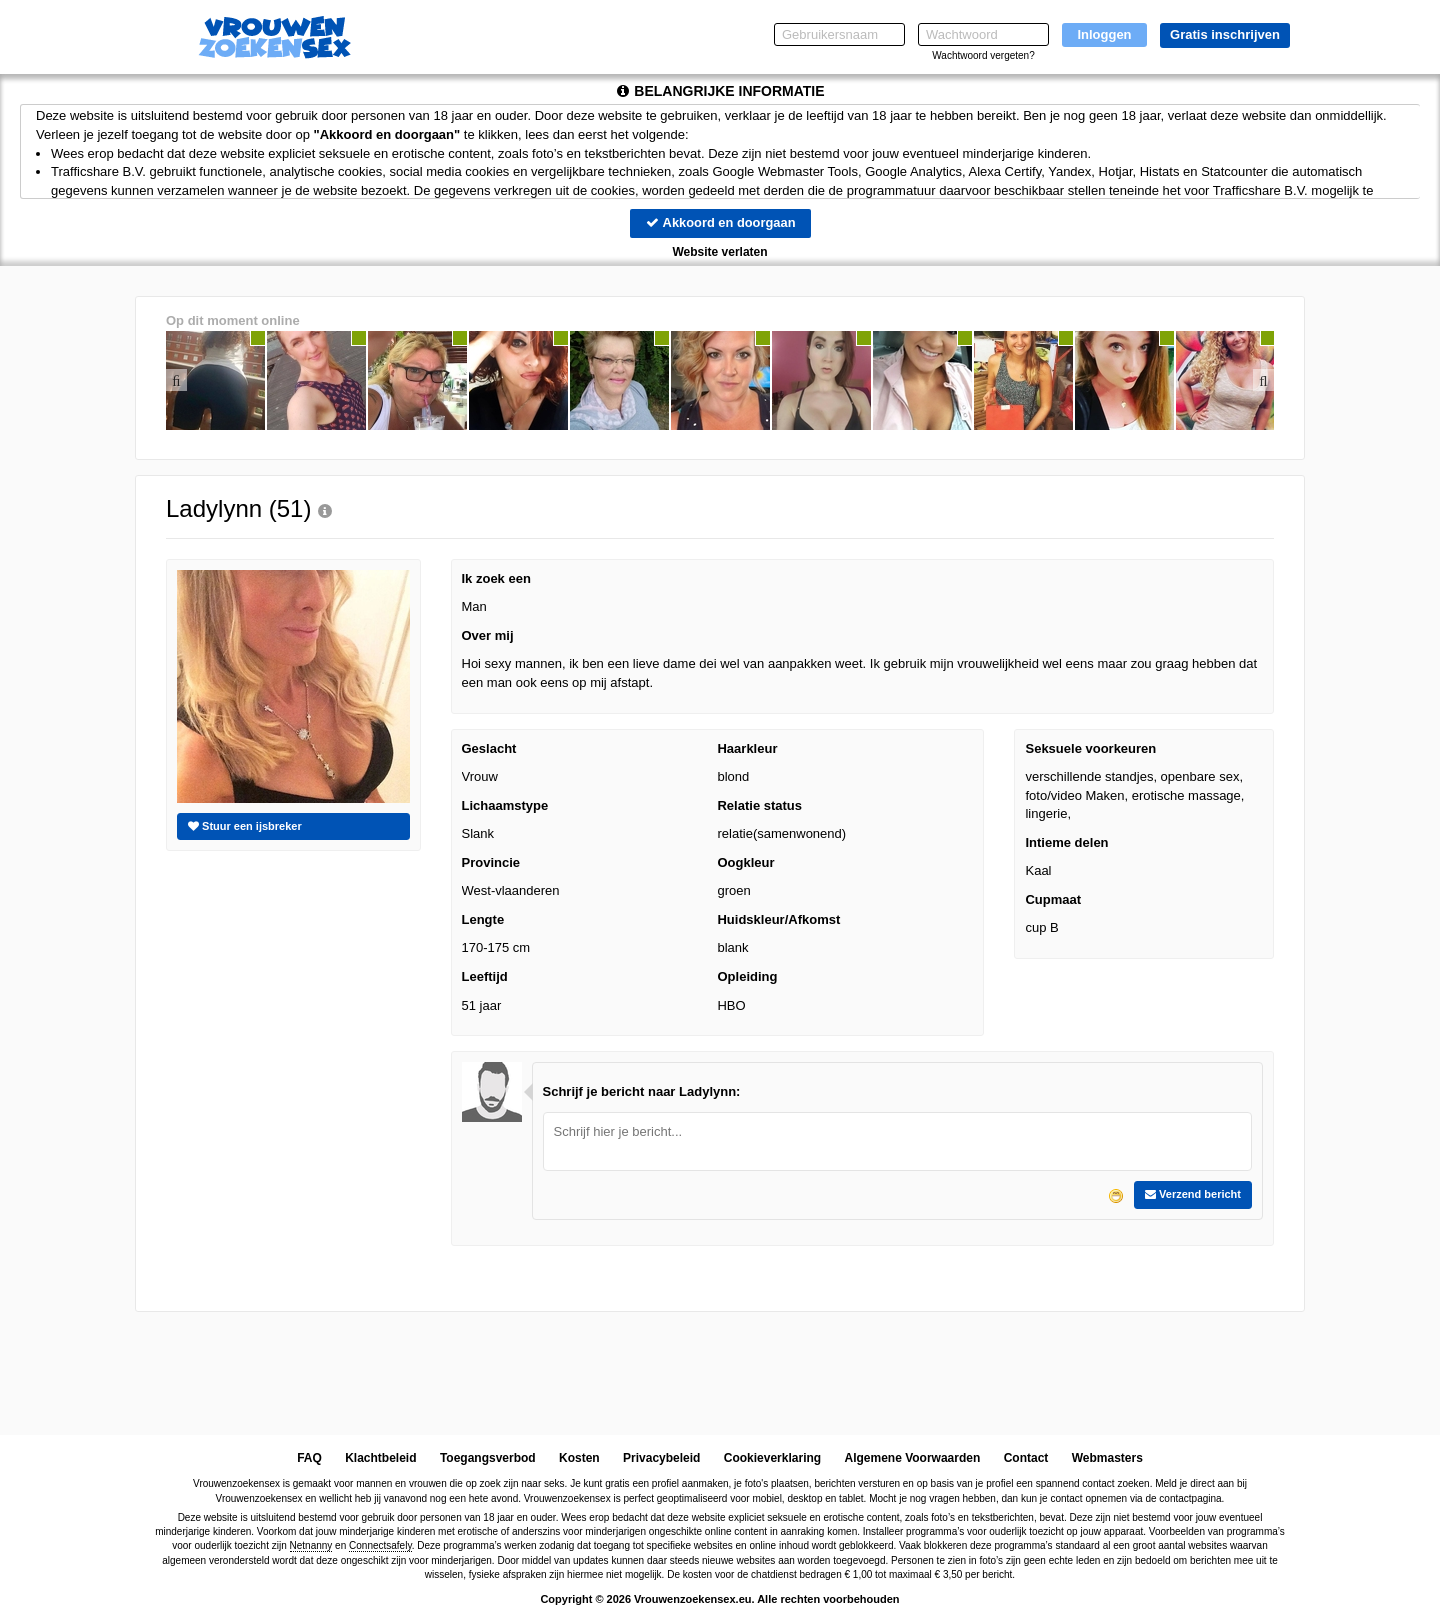  I want to click on Geslacht, so click(489, 748).